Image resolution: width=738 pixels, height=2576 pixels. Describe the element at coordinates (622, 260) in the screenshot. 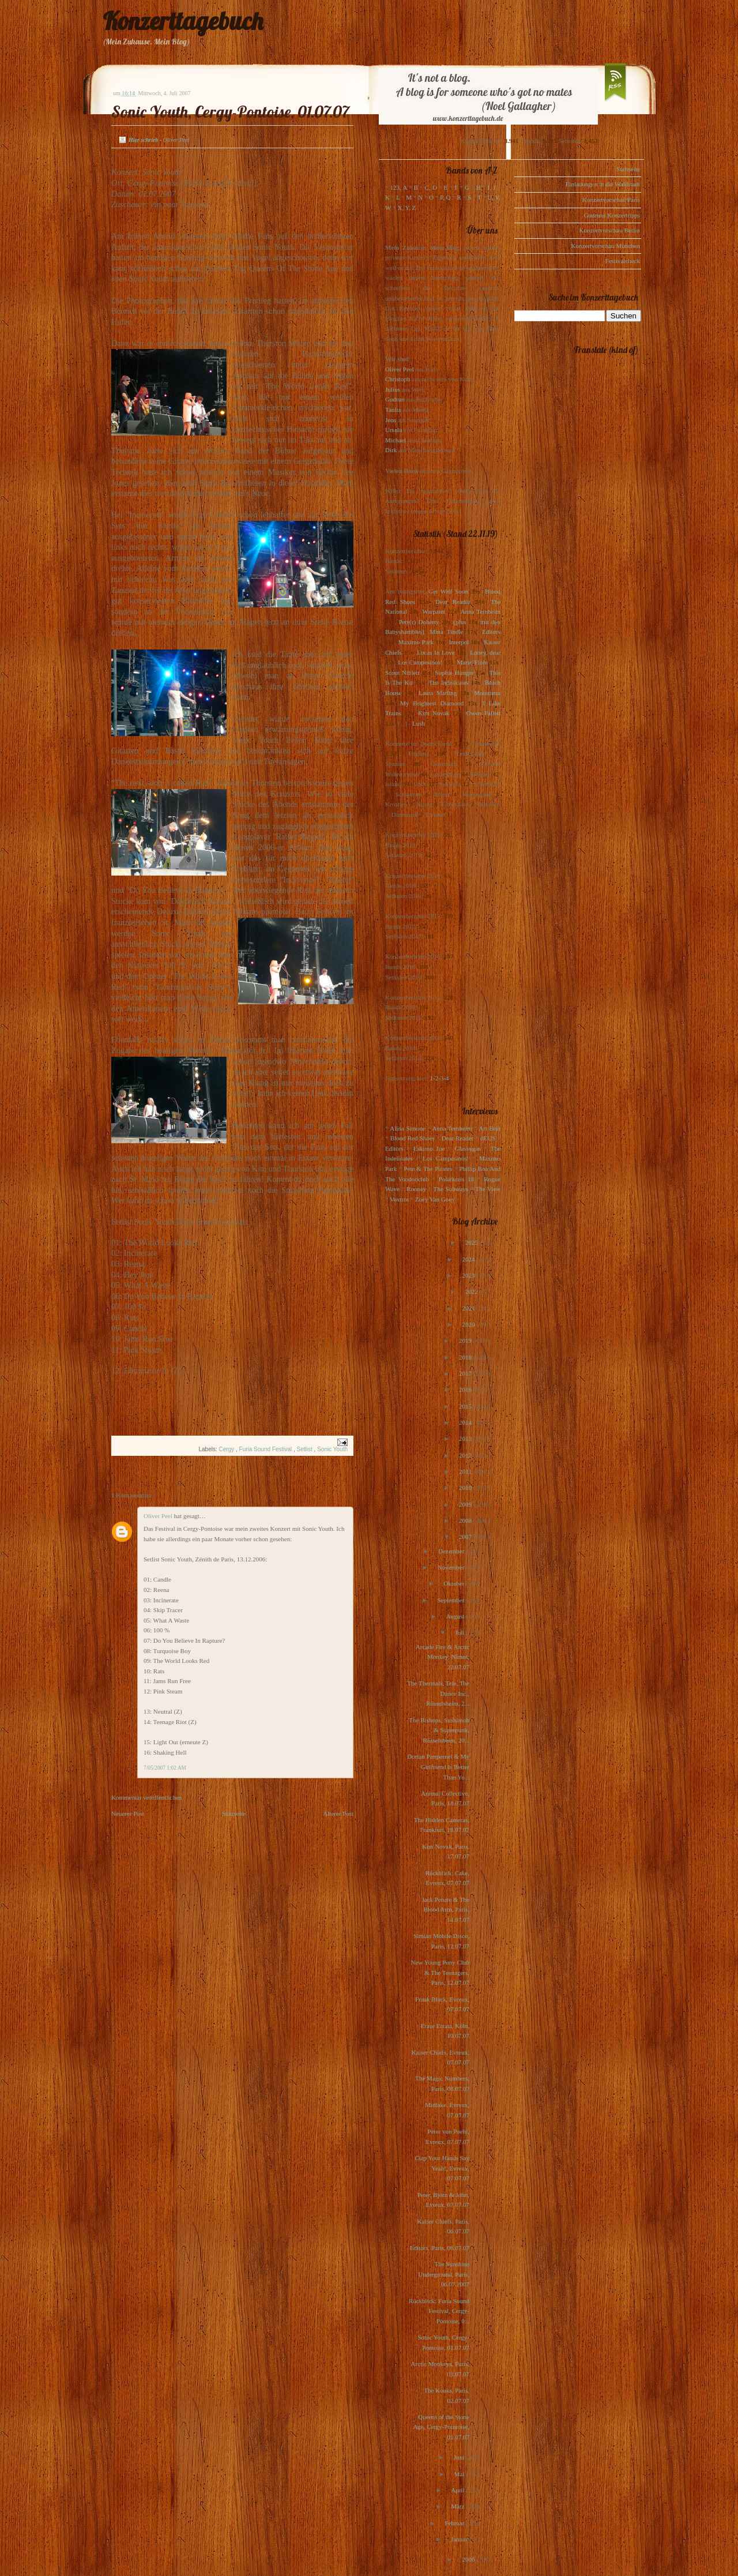

I see `Festivalcheck` at that location.